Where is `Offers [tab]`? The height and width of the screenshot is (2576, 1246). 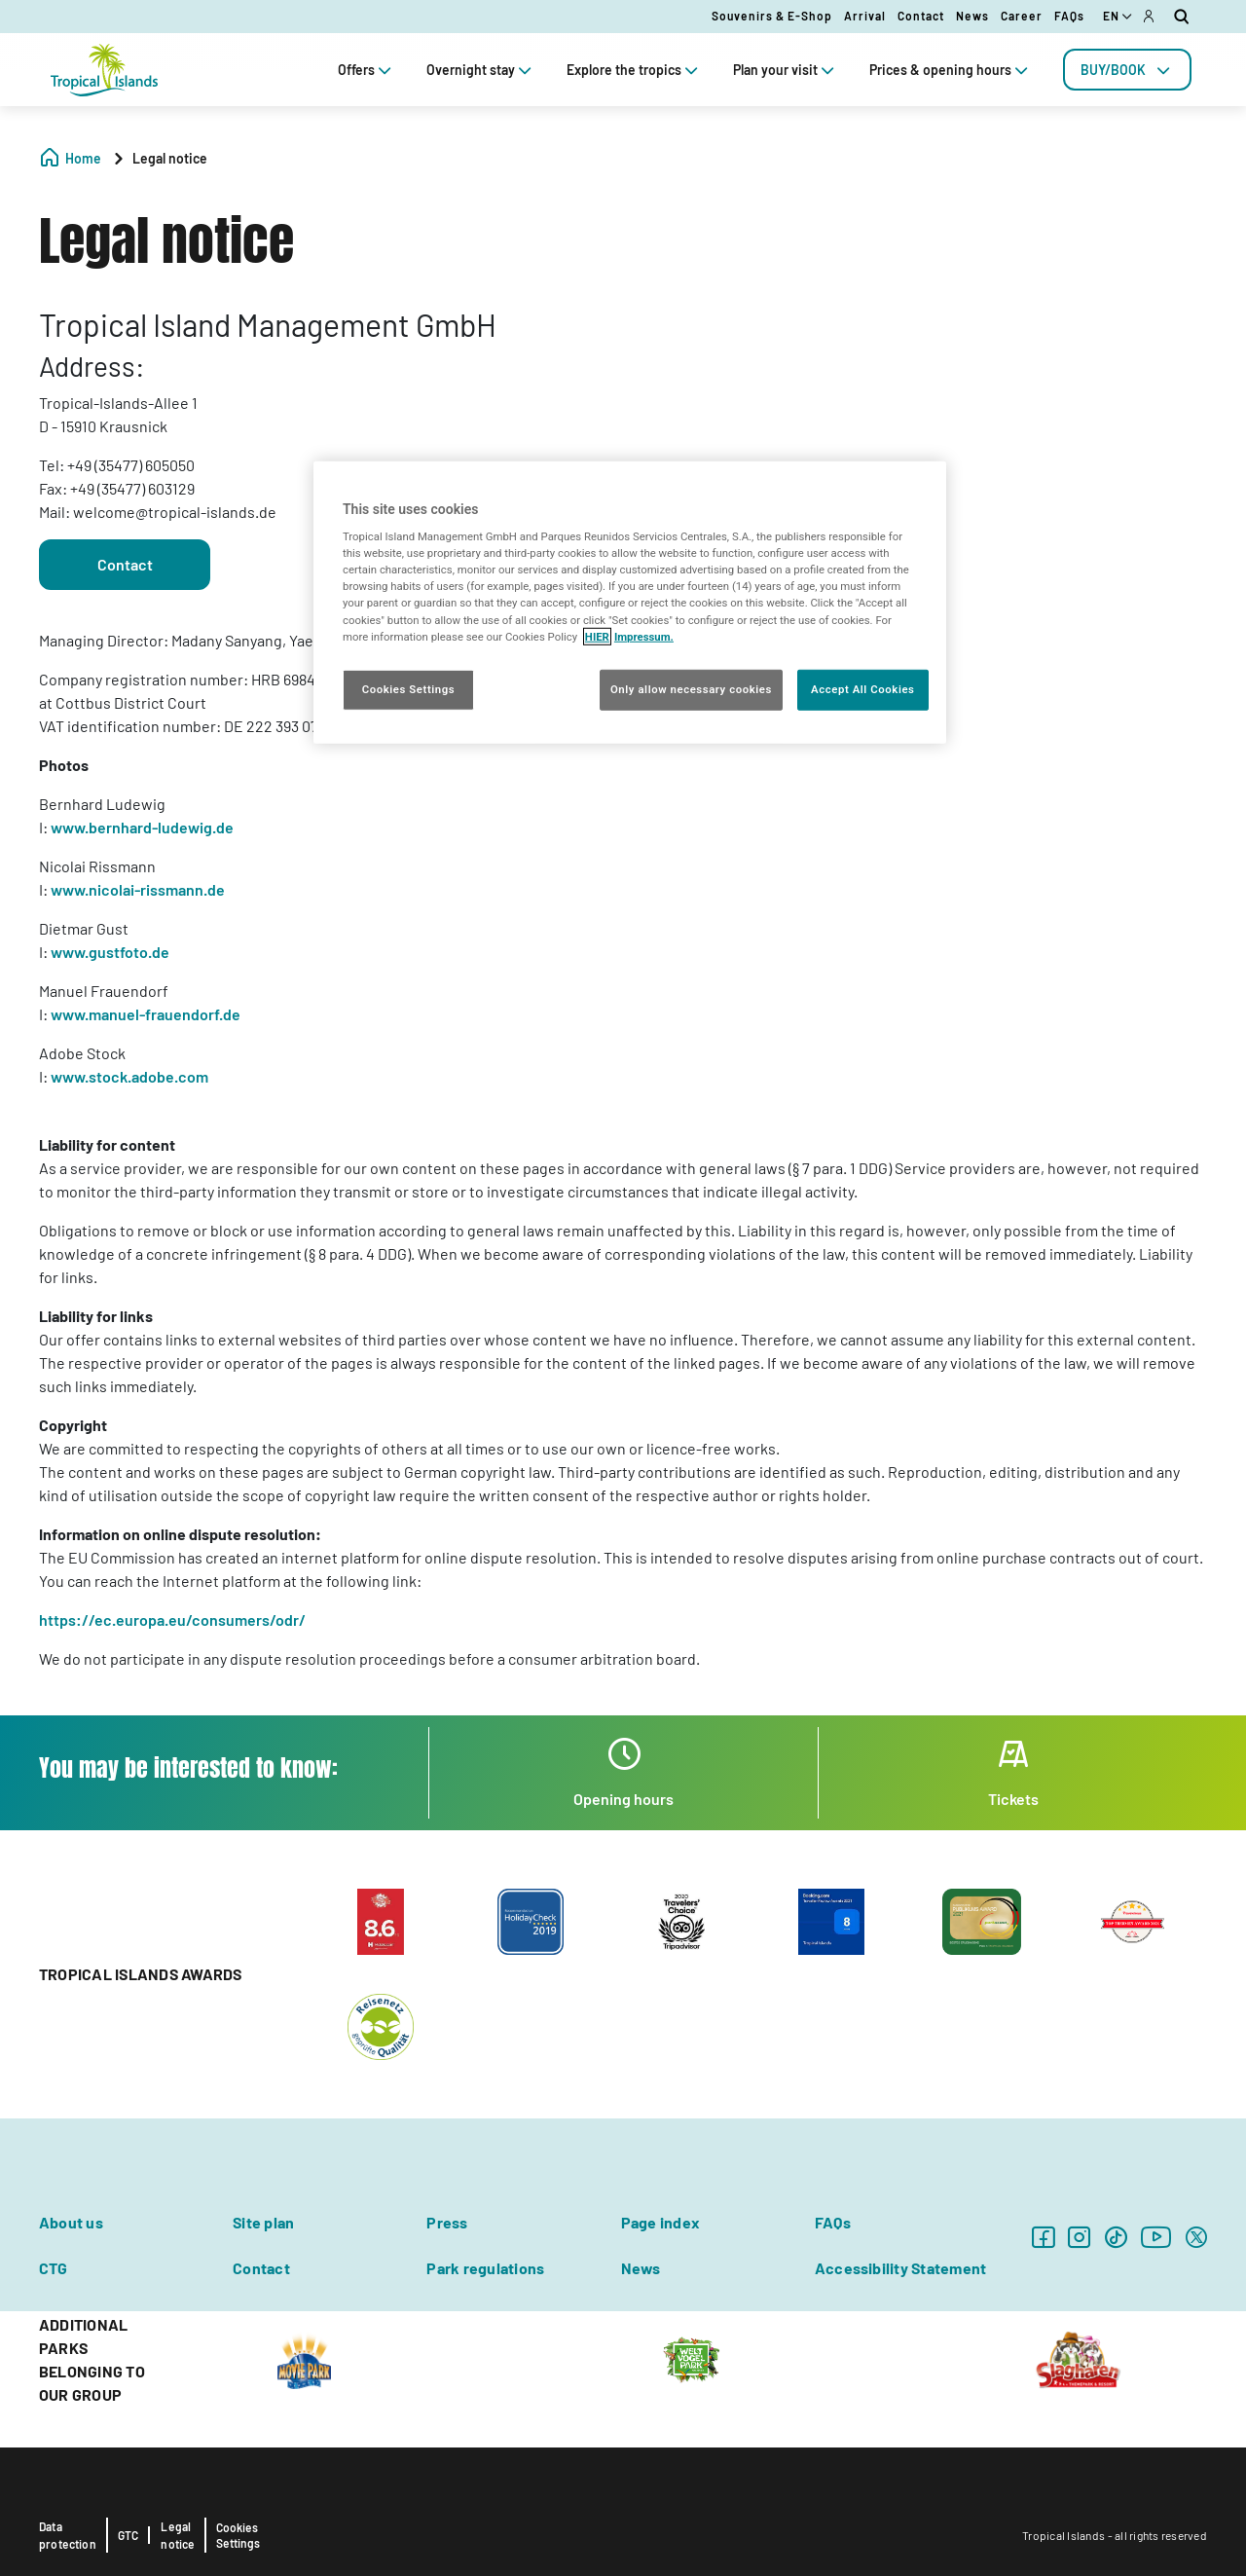
Offers [tab] is located at coordinates (366, 69).